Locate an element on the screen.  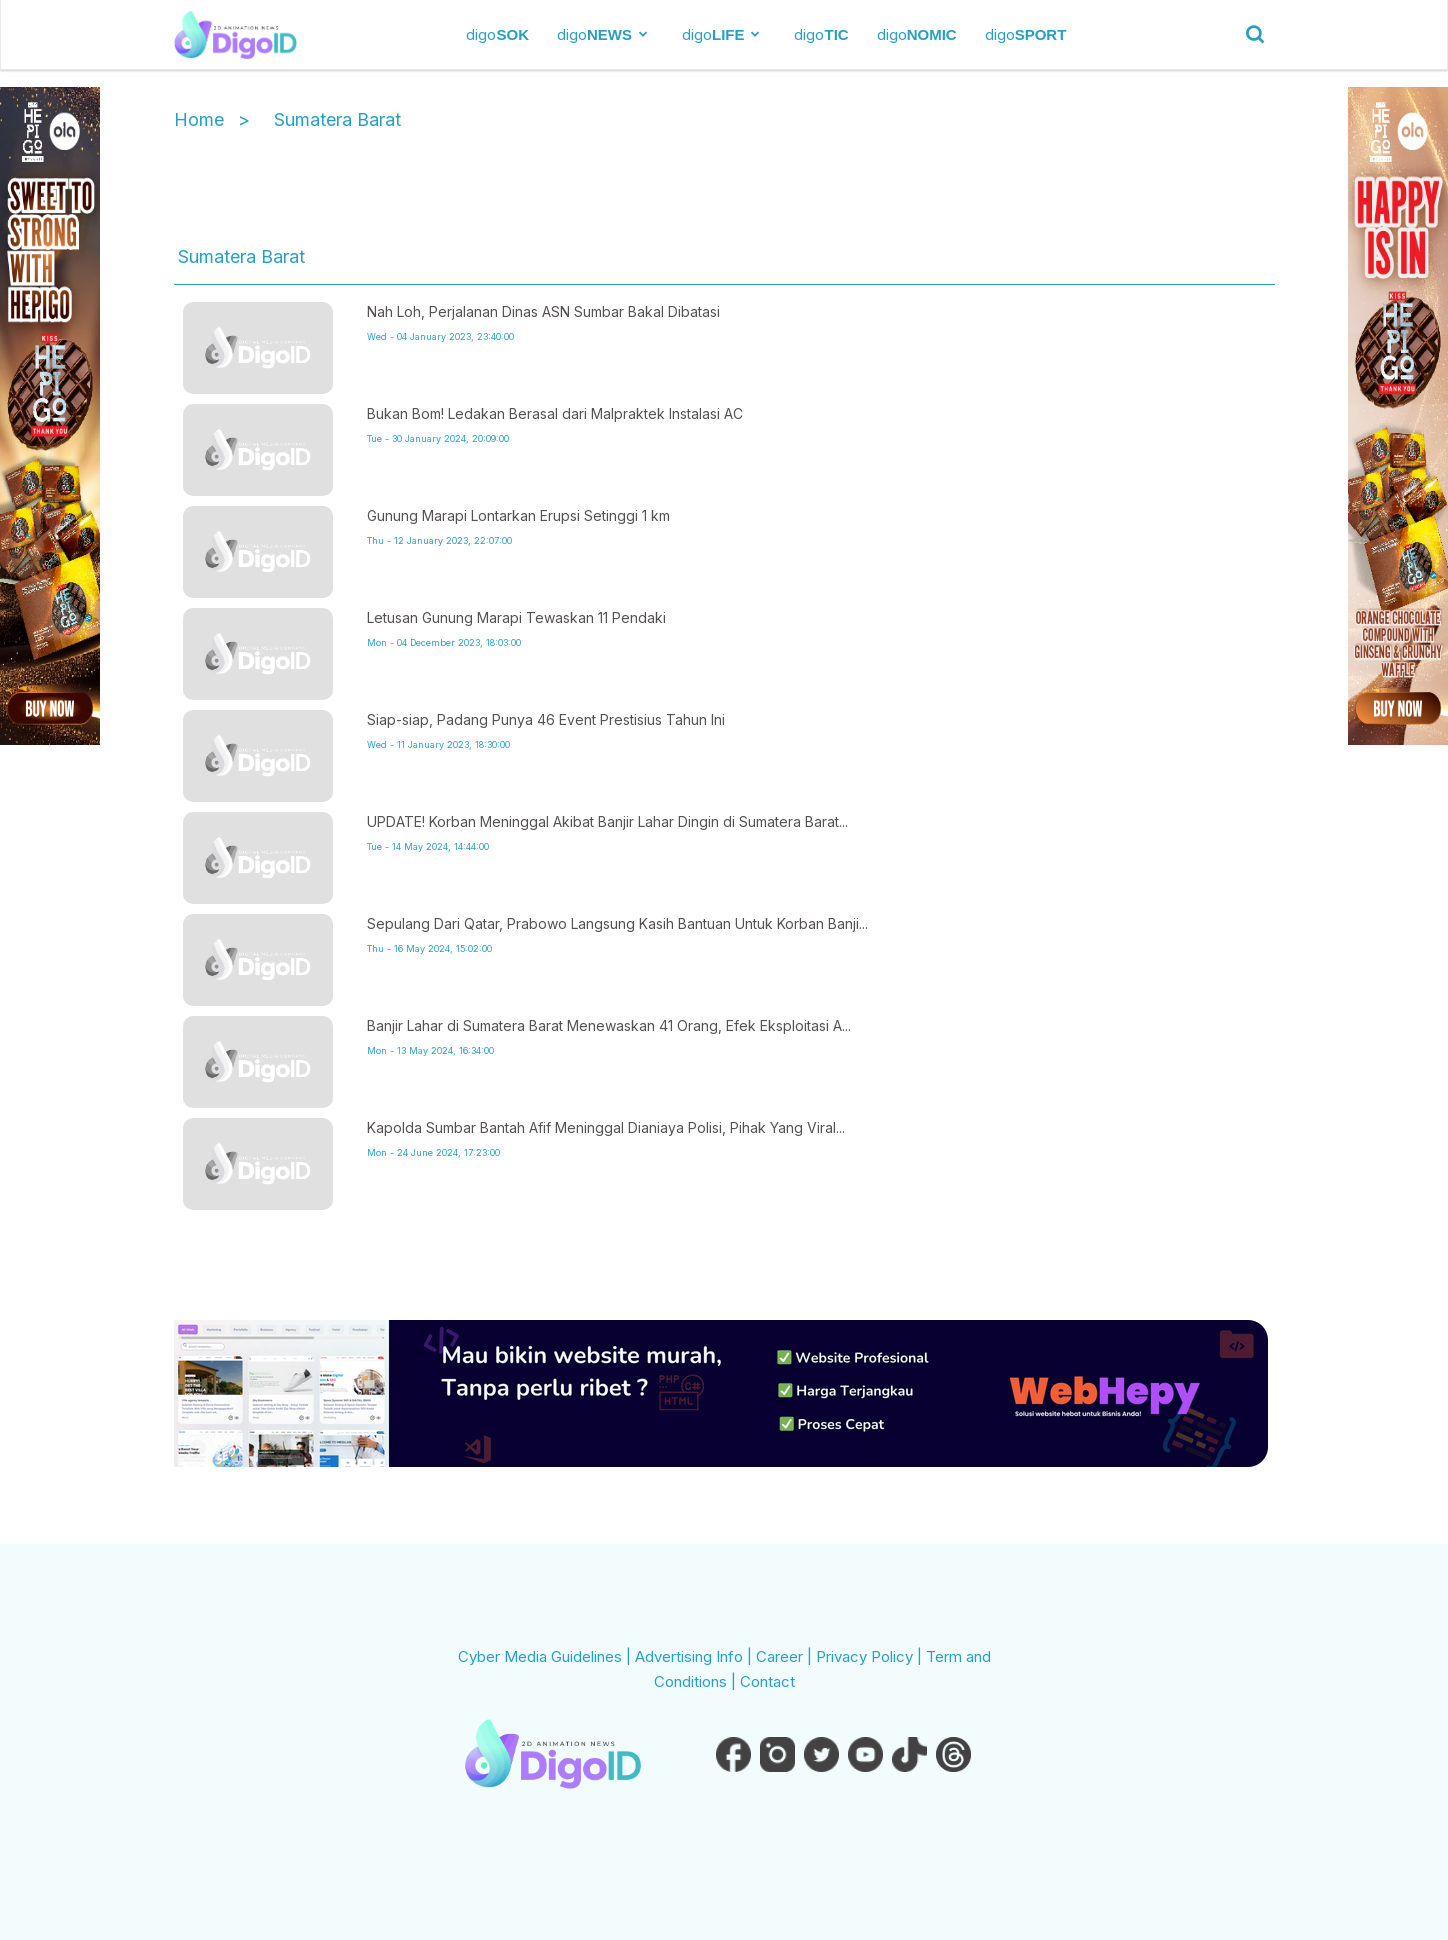
Career | is located at coordinates (786, 1656).